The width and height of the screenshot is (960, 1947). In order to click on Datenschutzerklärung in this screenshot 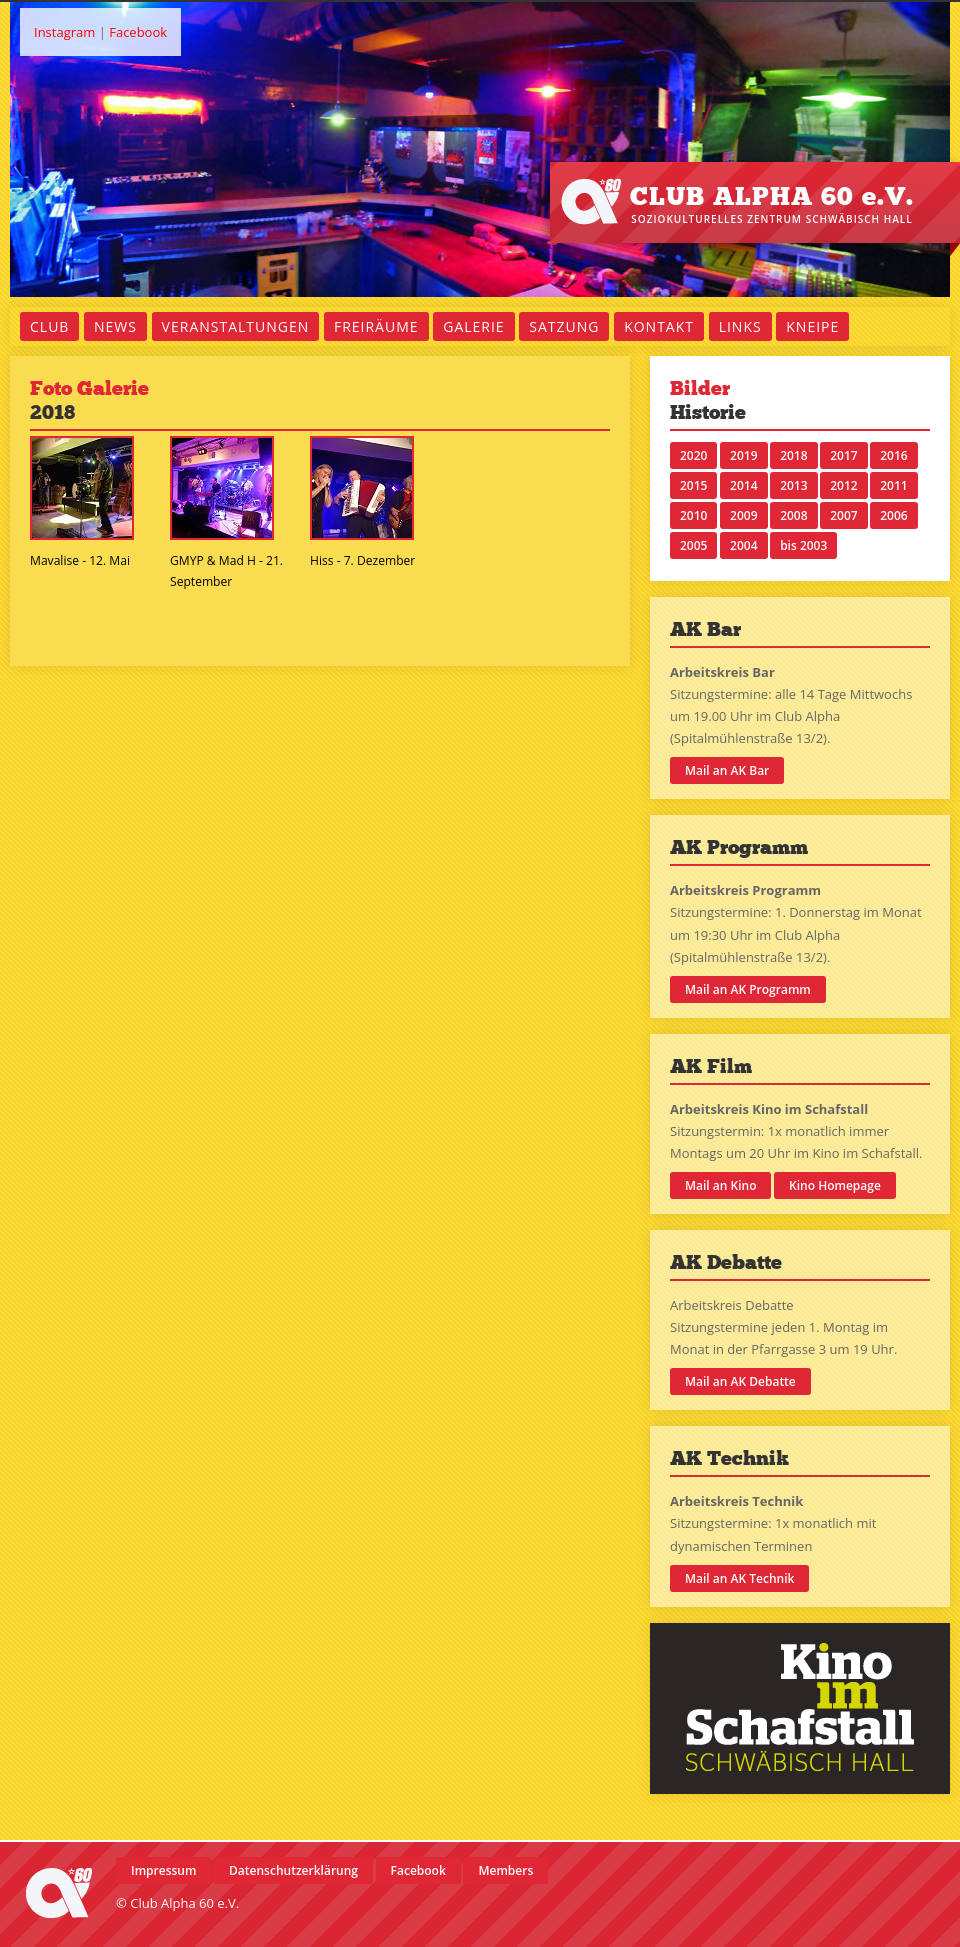, I will do `click(293, 1870)`.